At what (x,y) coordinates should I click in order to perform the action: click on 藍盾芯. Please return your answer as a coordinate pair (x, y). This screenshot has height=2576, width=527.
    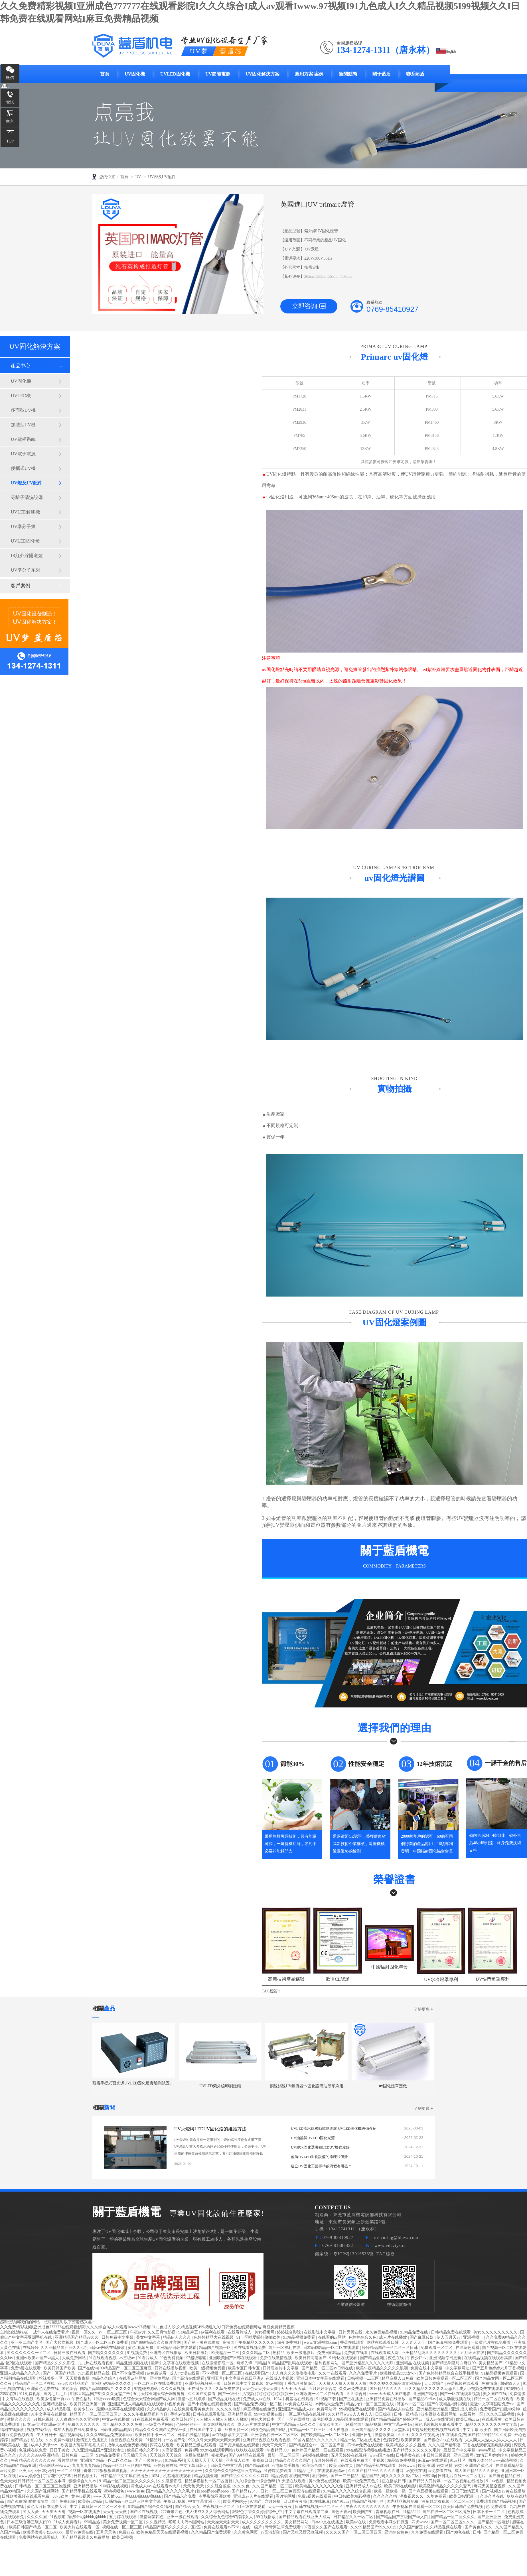
    Looking at the image, I should click on (231, 51).